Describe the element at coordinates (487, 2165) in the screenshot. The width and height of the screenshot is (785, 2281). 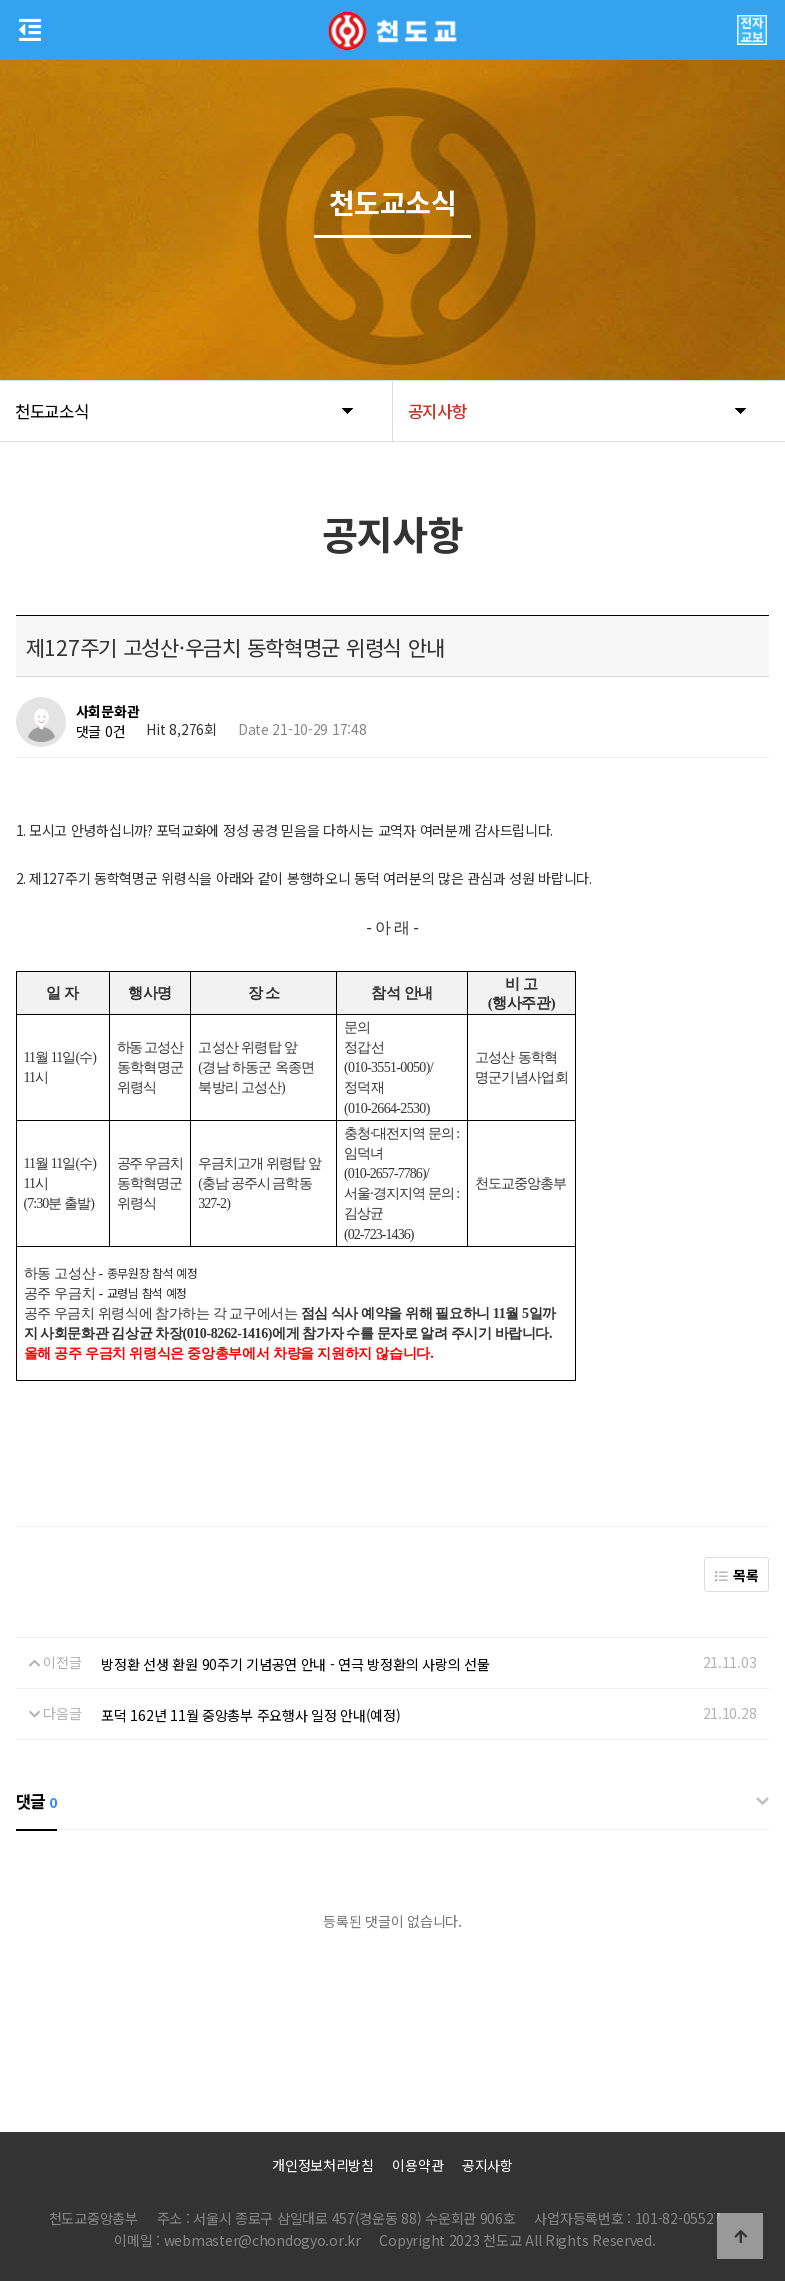
I see `공지사항` at that location.